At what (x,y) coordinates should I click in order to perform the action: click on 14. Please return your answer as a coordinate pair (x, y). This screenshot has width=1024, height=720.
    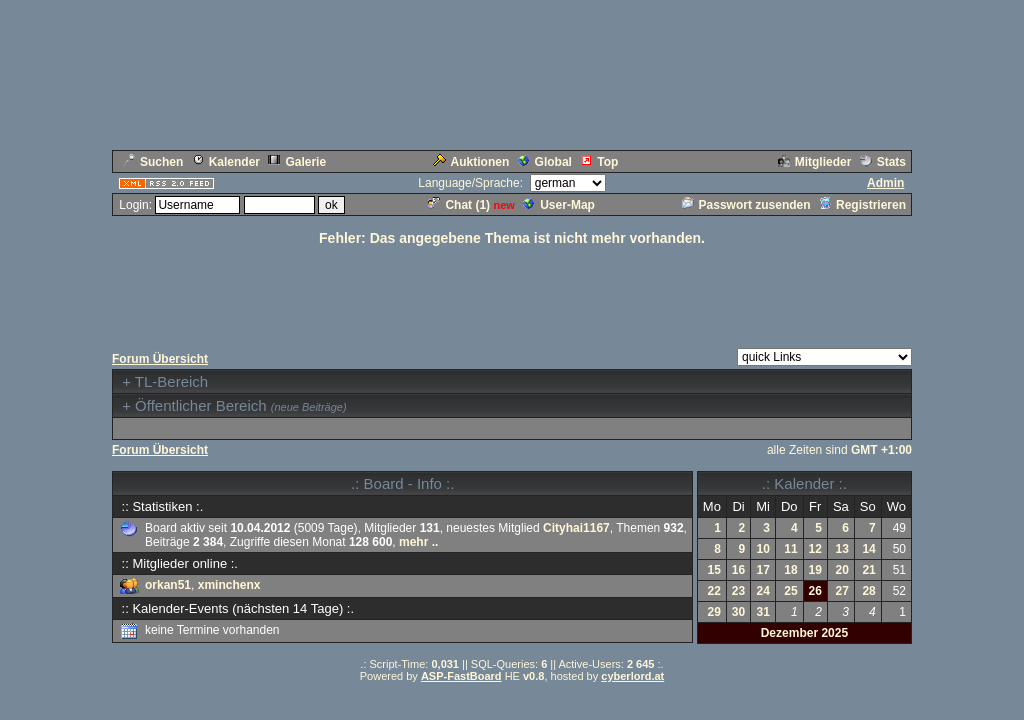
    Looking at the image, I should click on (868, 549).